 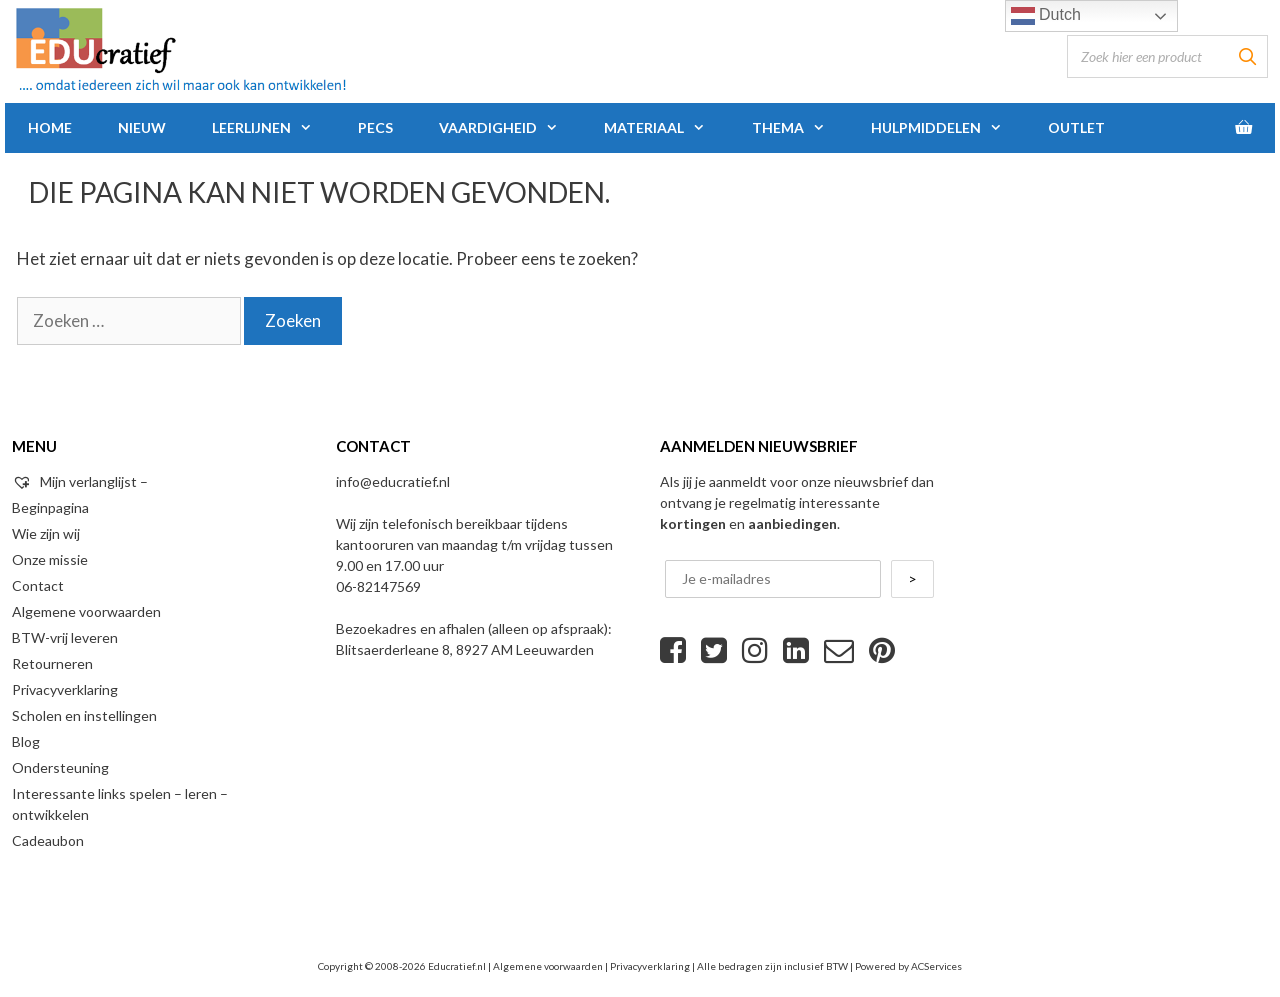 What do you see at coordinates (52, 663) in the screenshot?
I see `Retourneren` at bounding box center [52, 663].